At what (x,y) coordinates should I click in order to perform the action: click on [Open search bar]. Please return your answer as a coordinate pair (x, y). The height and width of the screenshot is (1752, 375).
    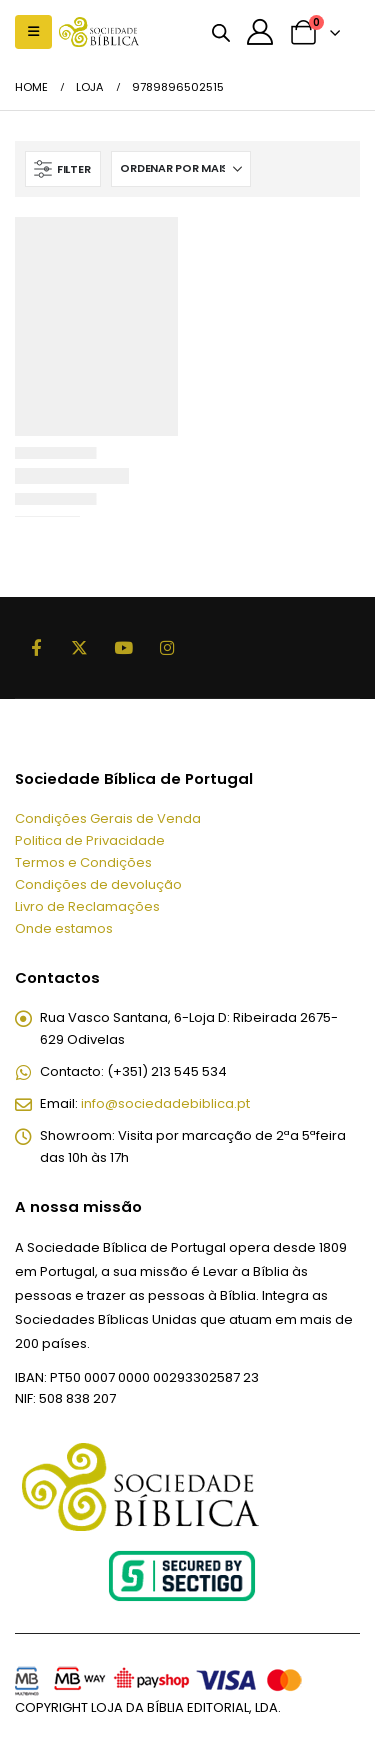
    Looking at the image, I should click on (221, 32).